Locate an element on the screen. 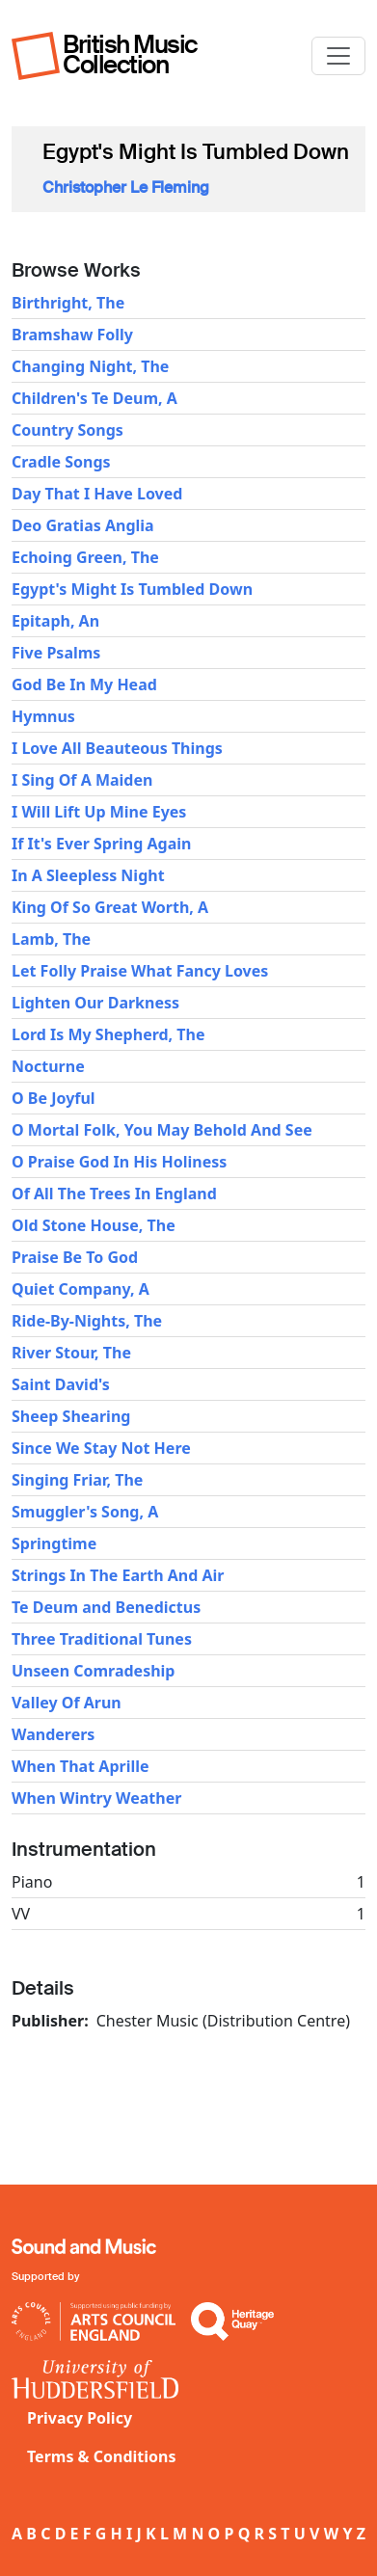 The height and width of the screenshot is (2576, 377). Three Traditional Tunes is located at coordinates (102, 1639).